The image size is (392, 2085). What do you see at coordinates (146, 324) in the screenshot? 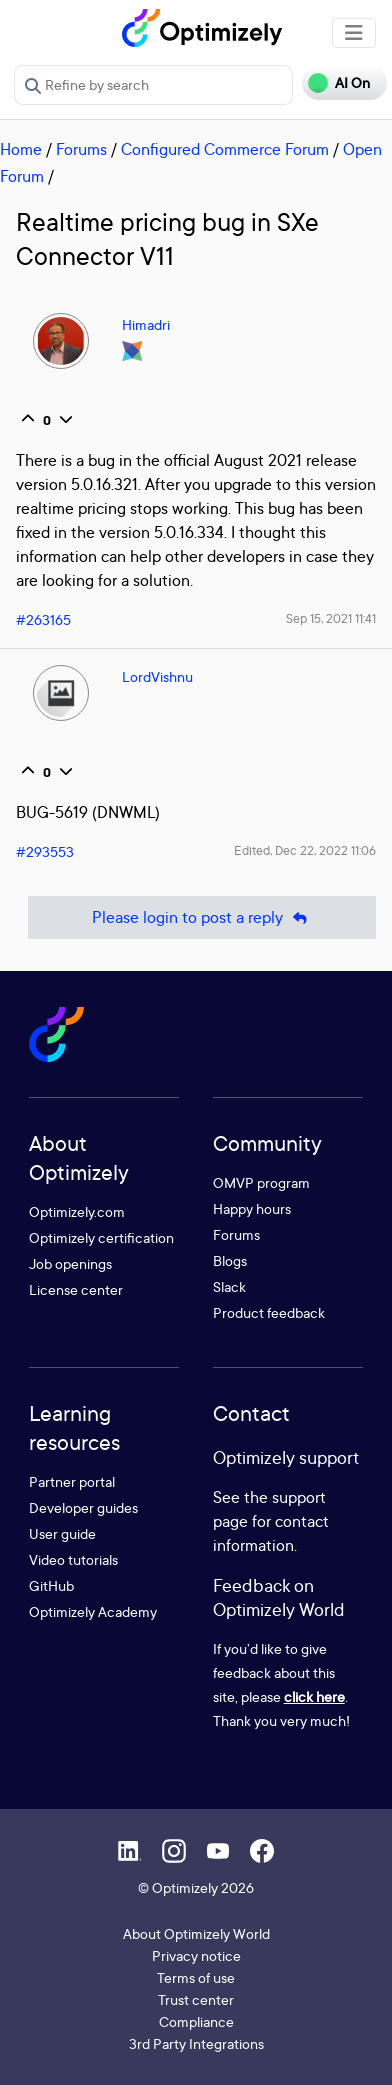
I see `Himadri` at bounding box center [146, 324].